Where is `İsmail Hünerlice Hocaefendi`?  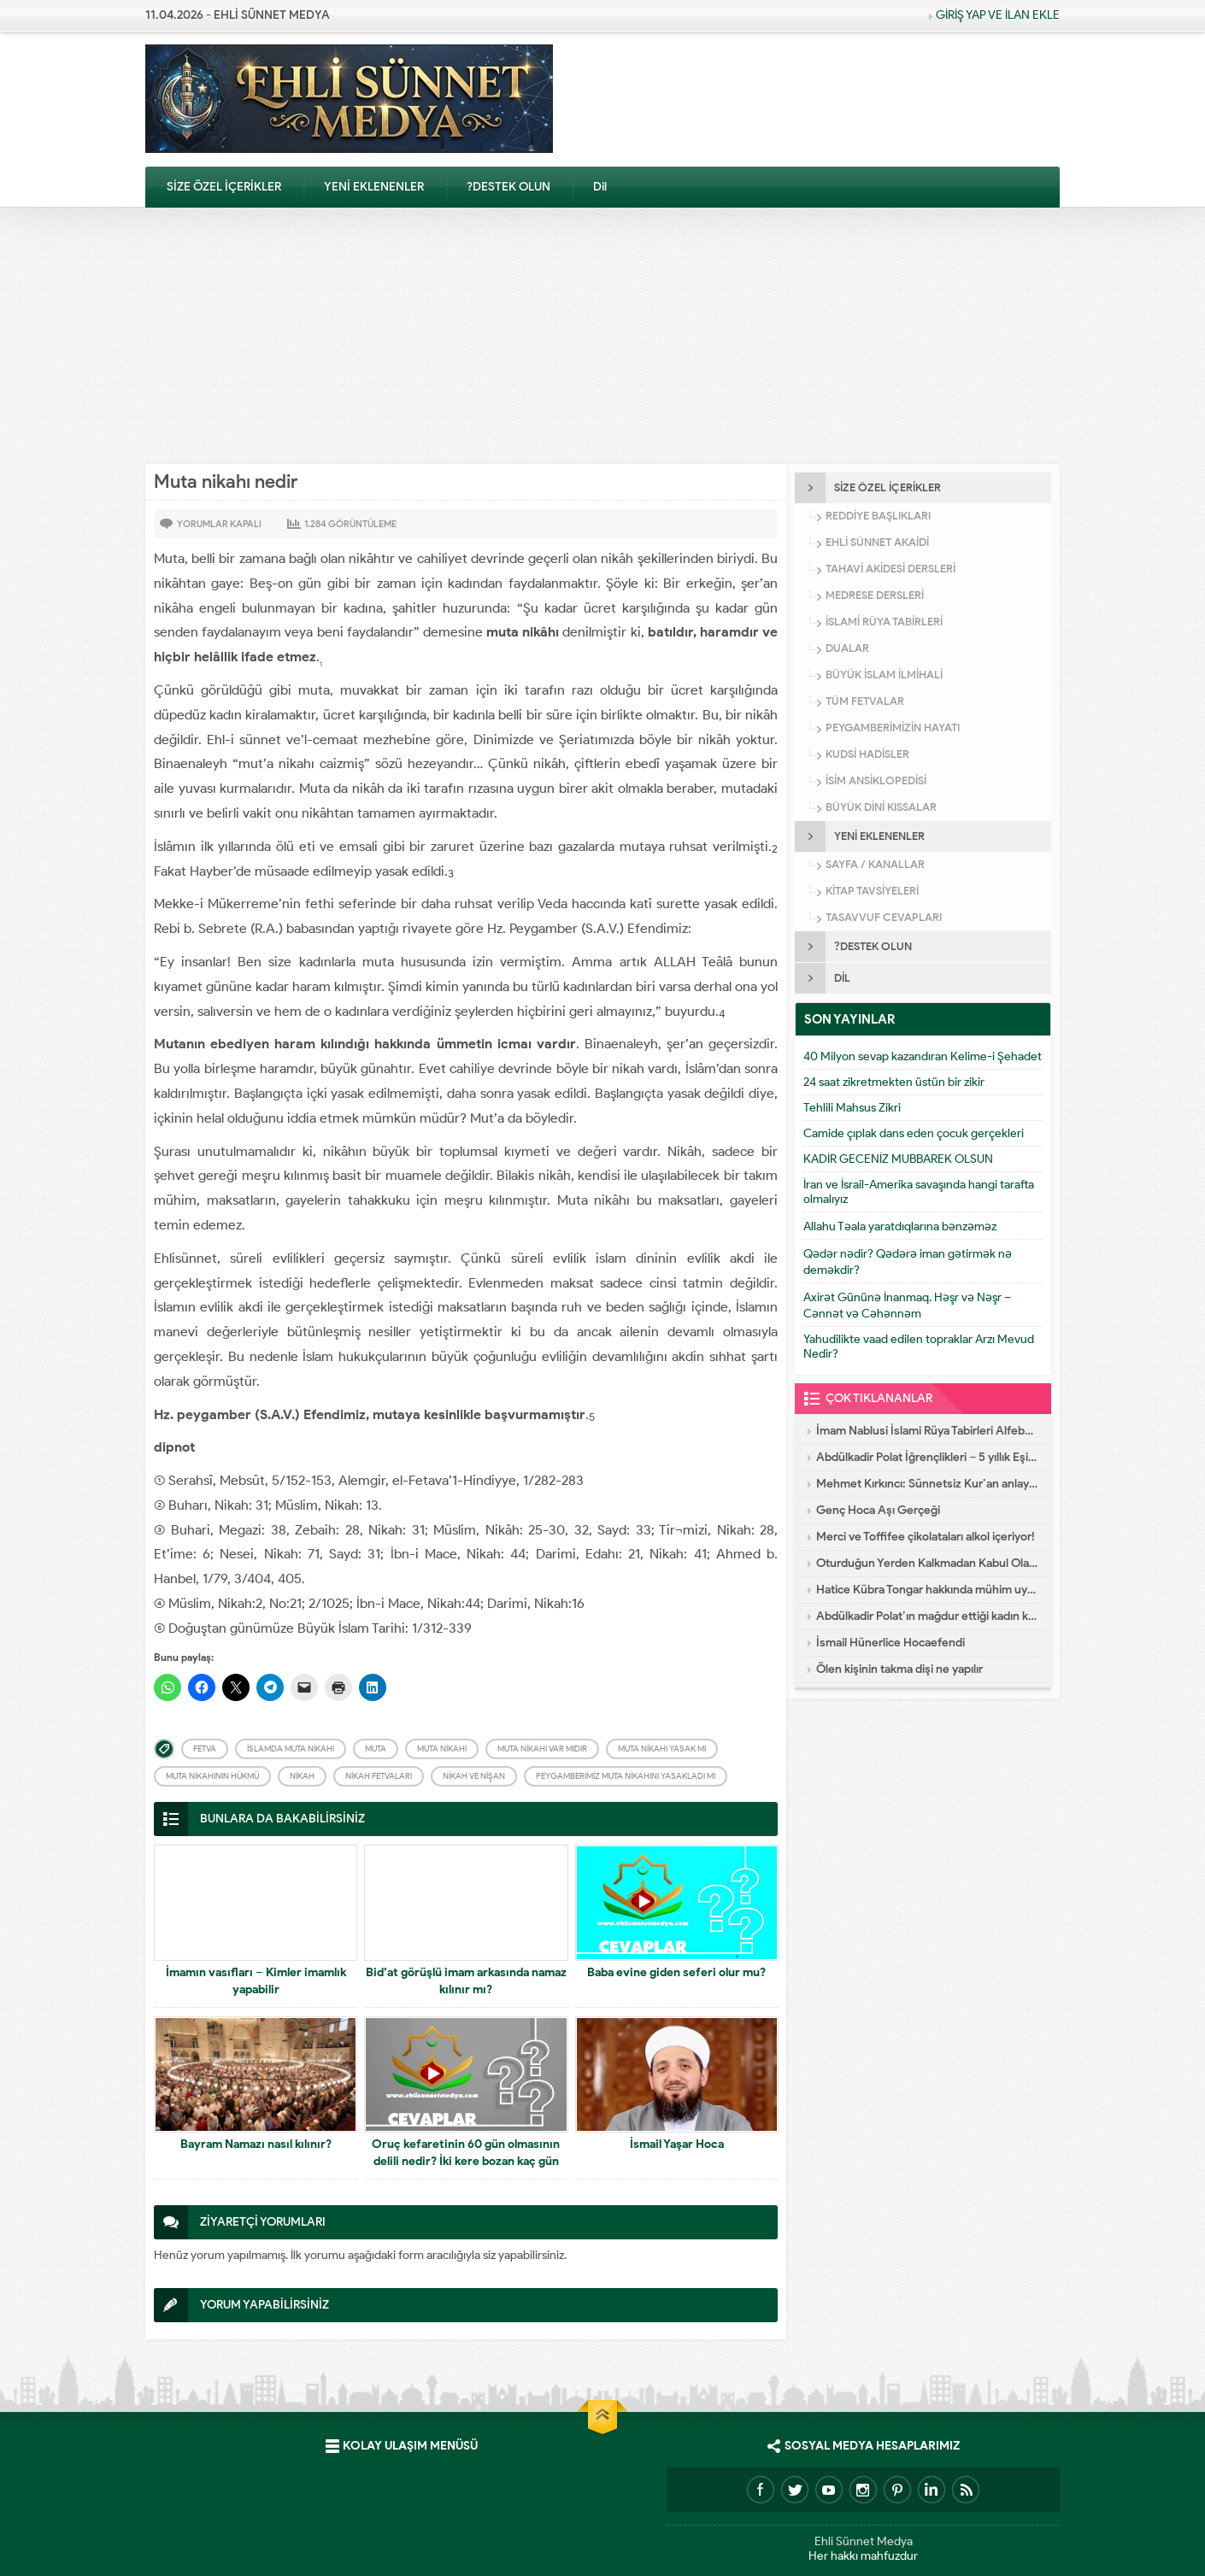 İsmail Hünerlice Hocaefendi is located at coordinates (890, 1642).